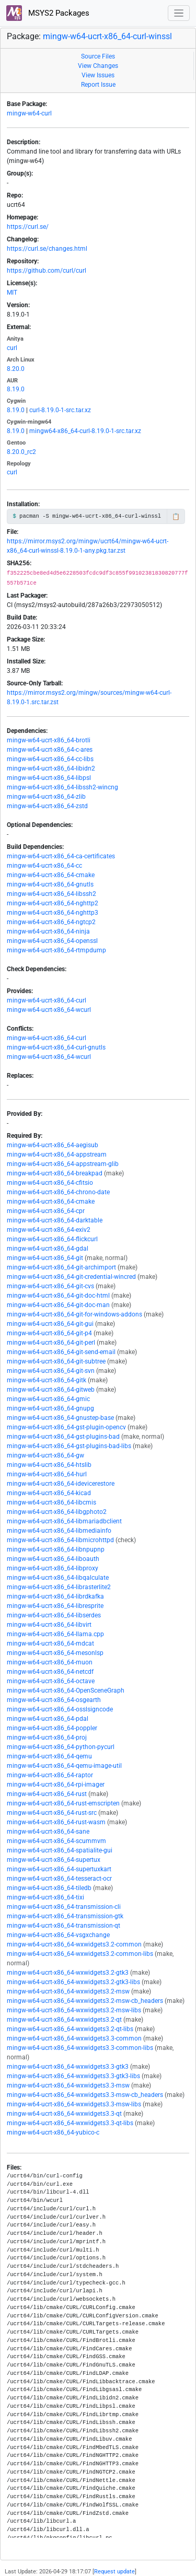 This screenshot has height=2576, width=196. Describe the element at coordinates (46, 796) in the screenshot. I see `mingw-w64-ucrt-x86_64-zlib` at that location.